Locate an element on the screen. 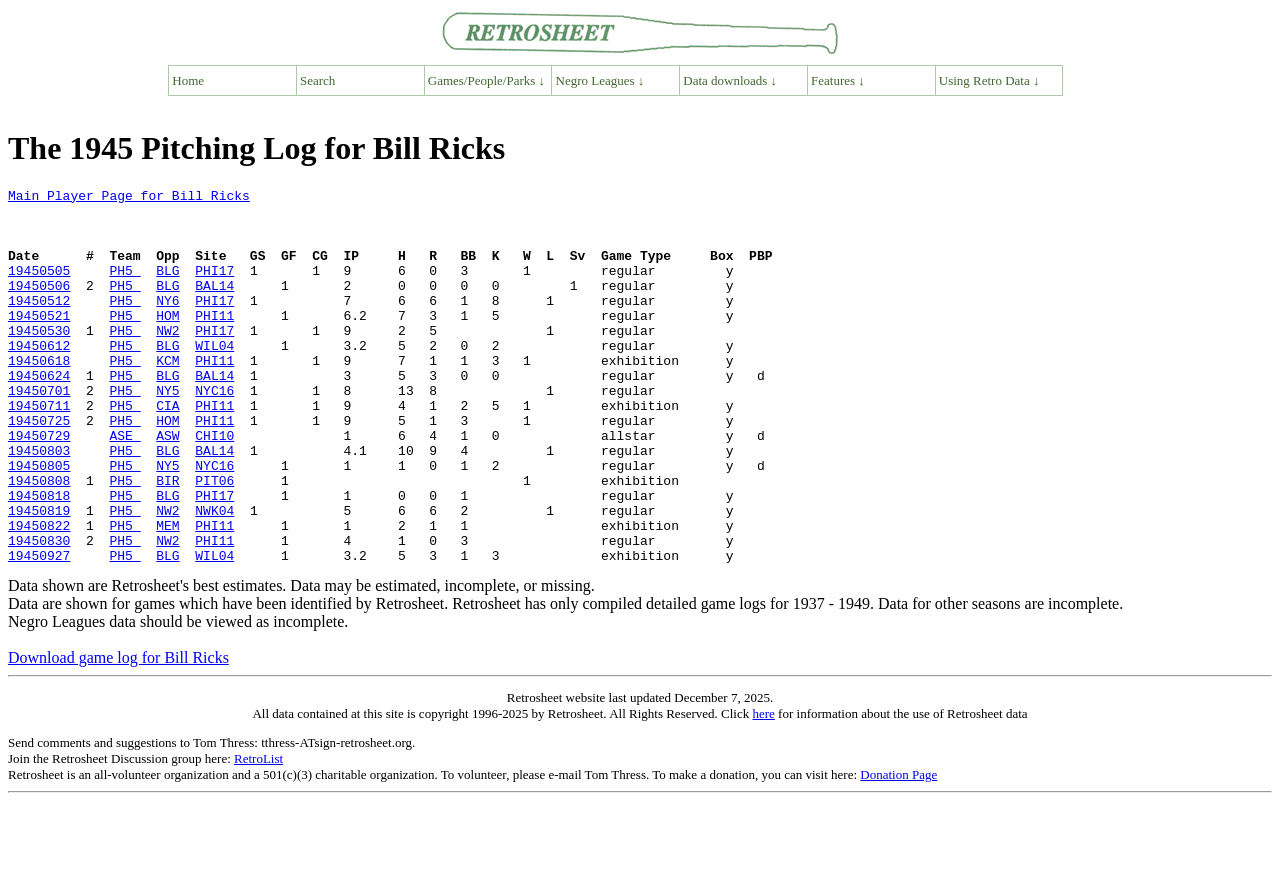  here is located at coordinates (763, 788).